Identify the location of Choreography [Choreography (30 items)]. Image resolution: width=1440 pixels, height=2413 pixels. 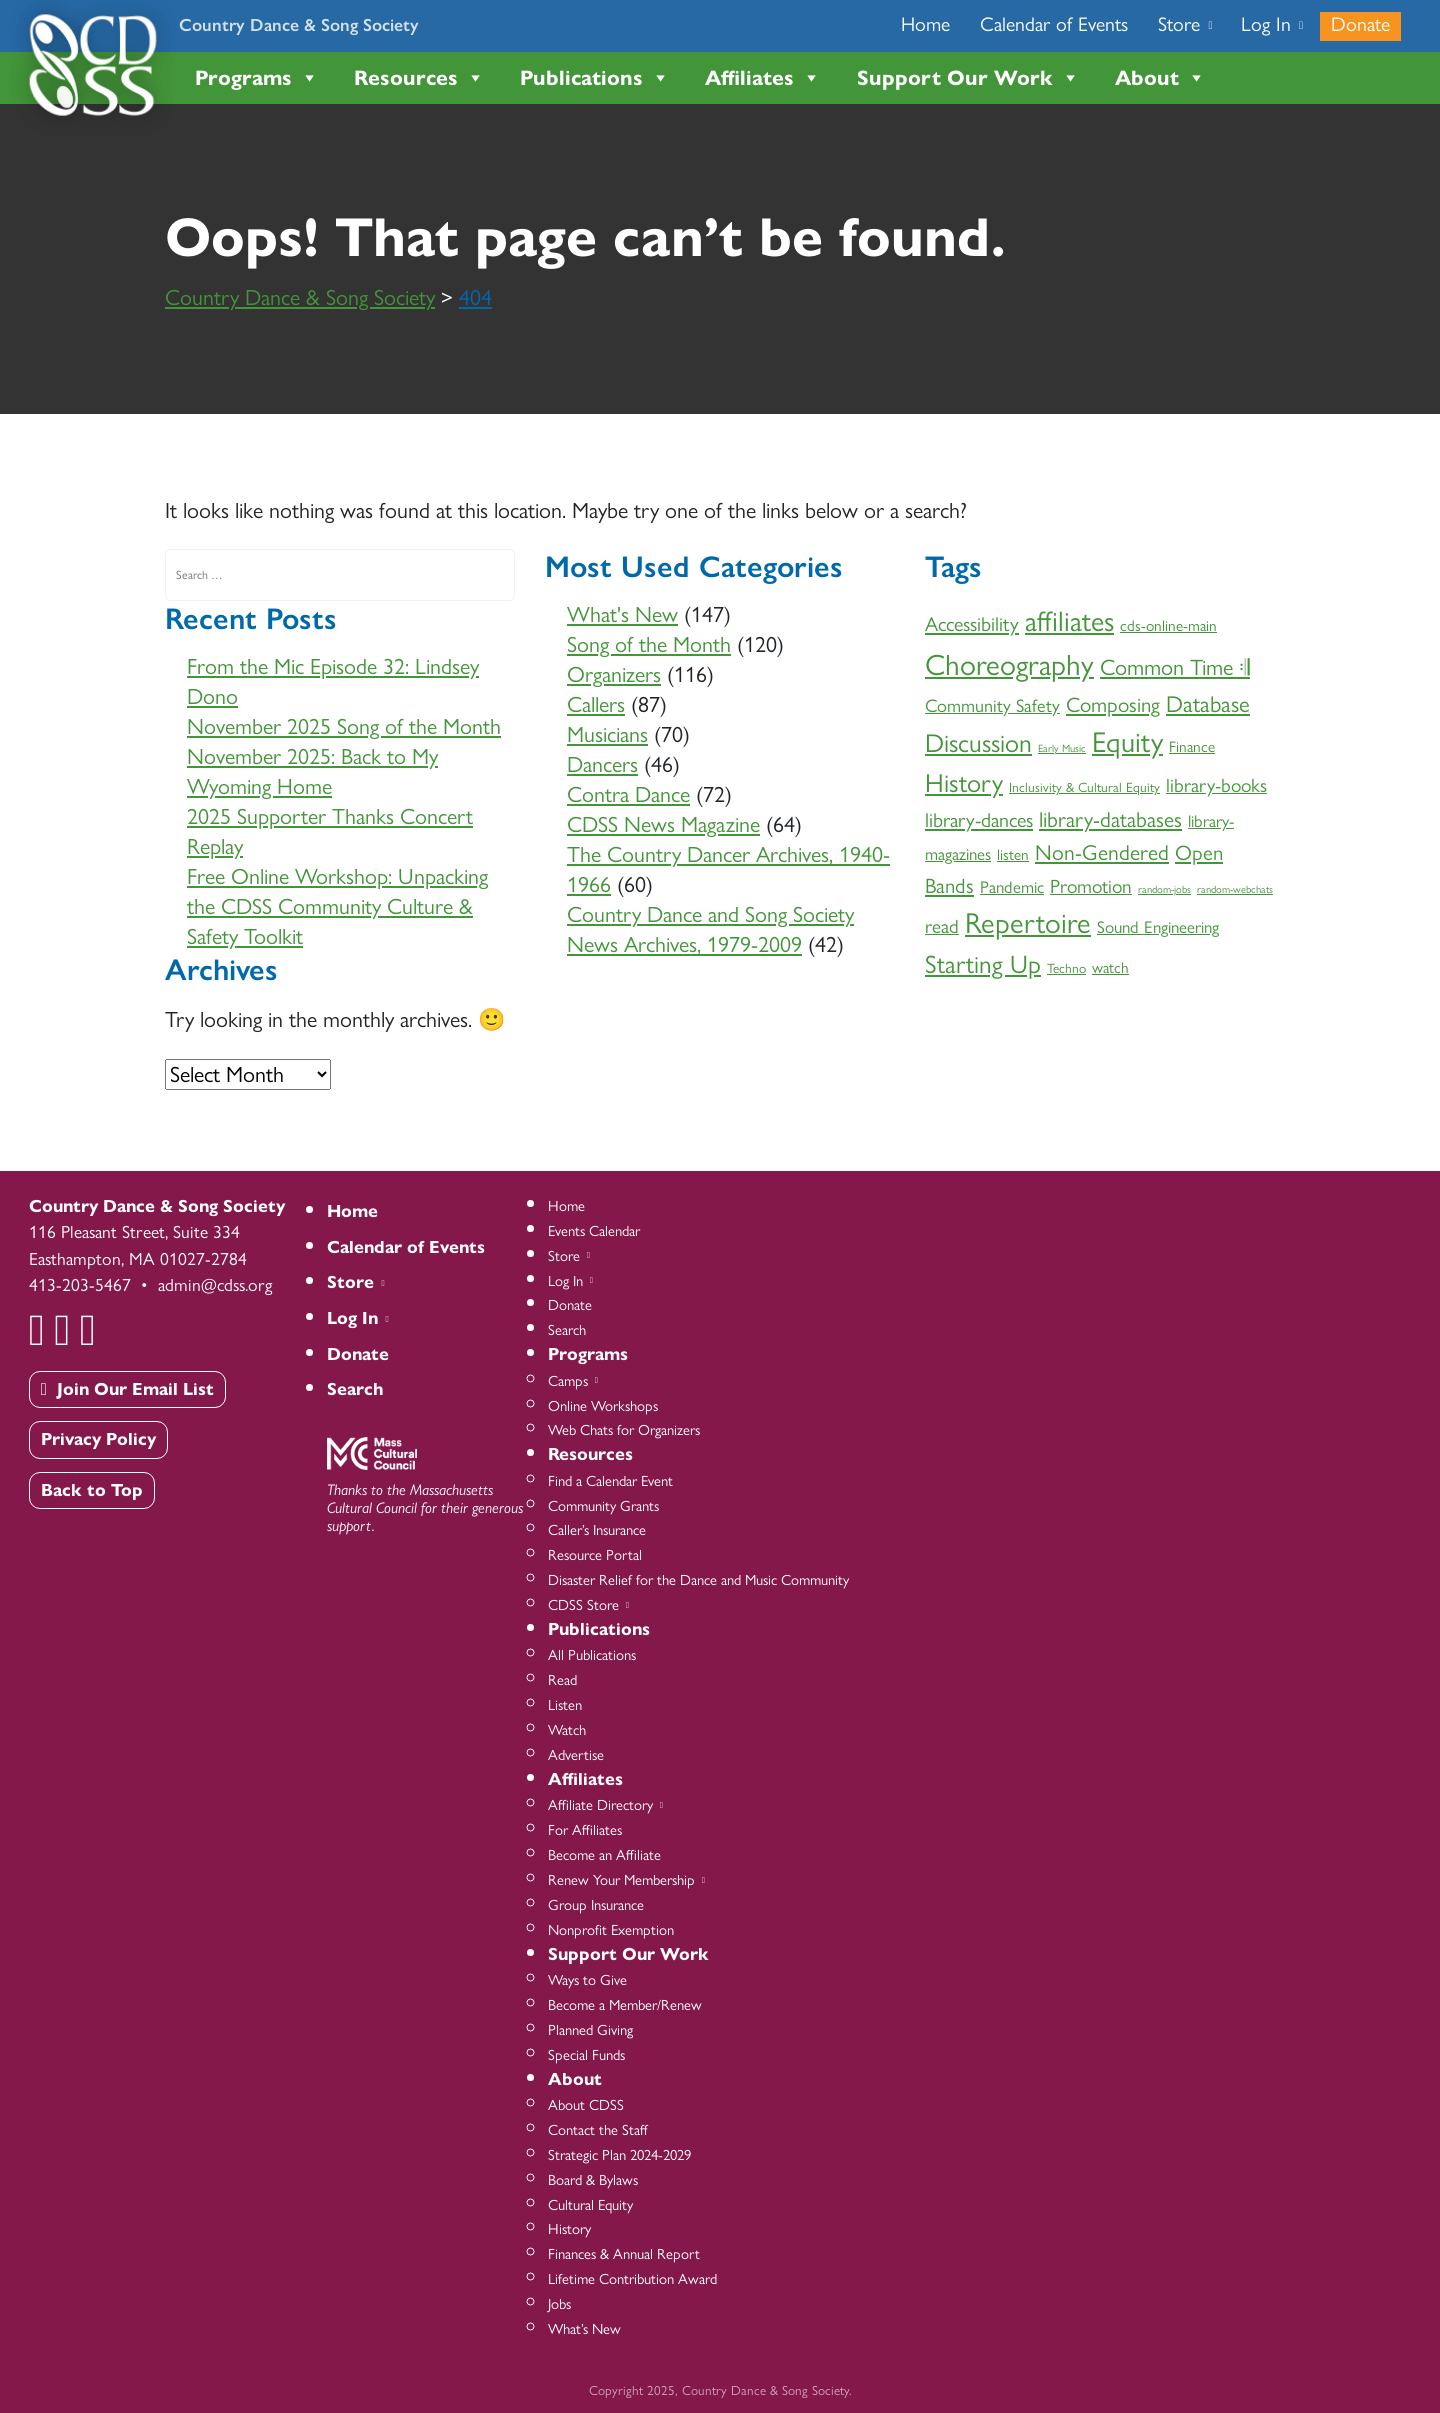
(1009, 664).